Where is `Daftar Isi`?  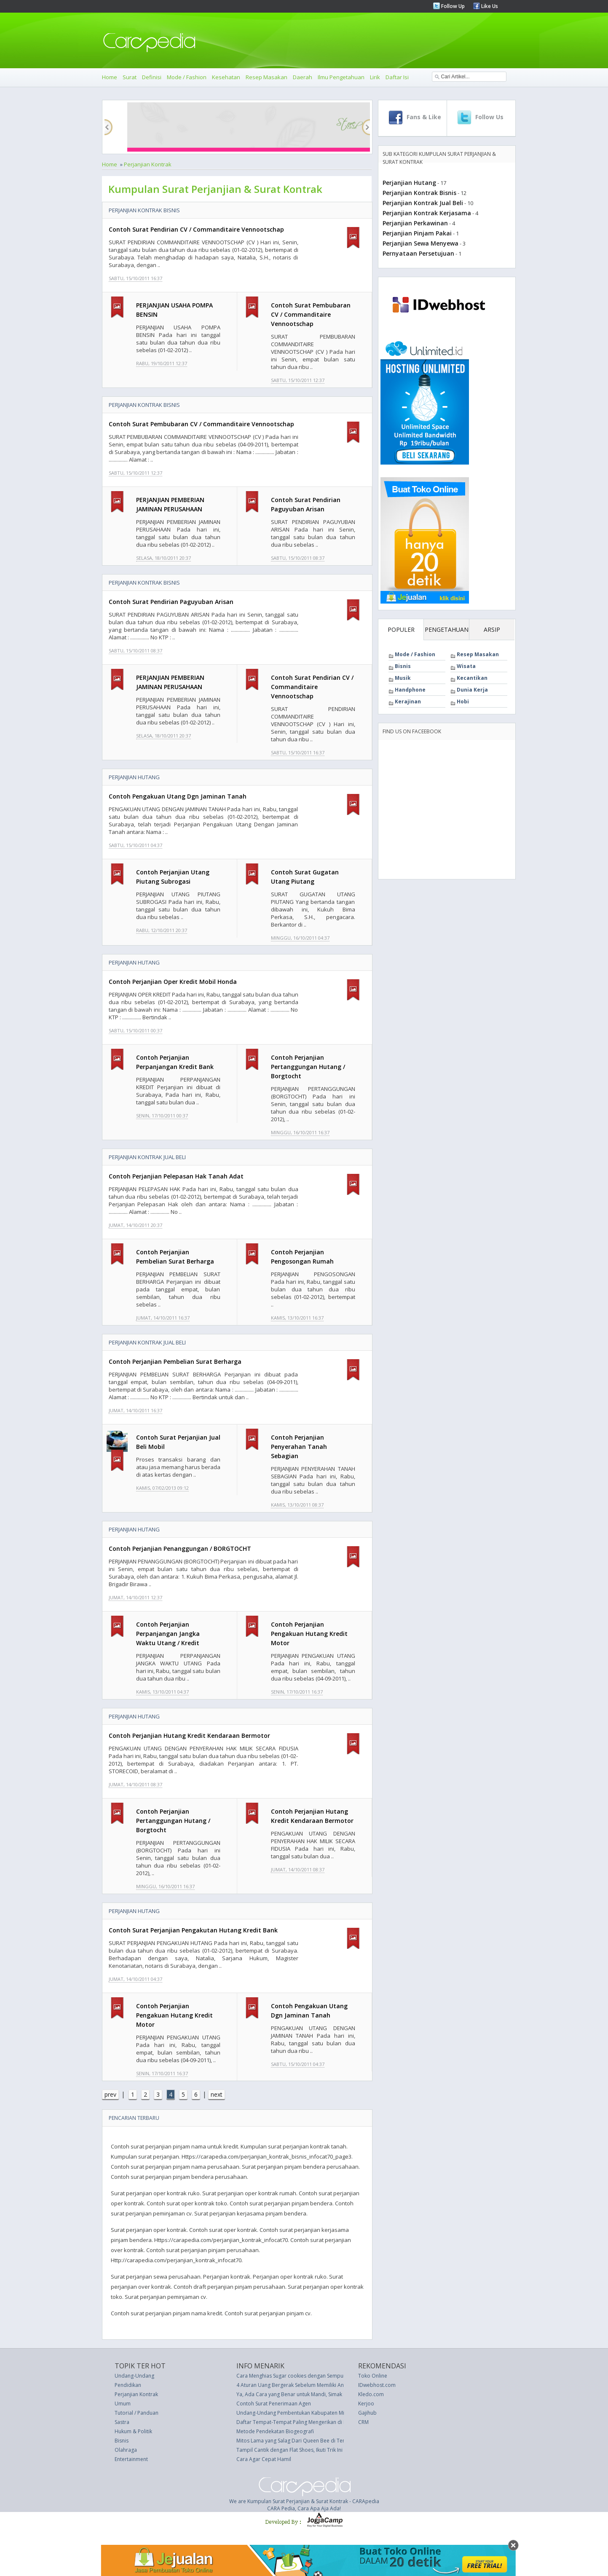
Daftar Isi is located at coordinates (397, 77).